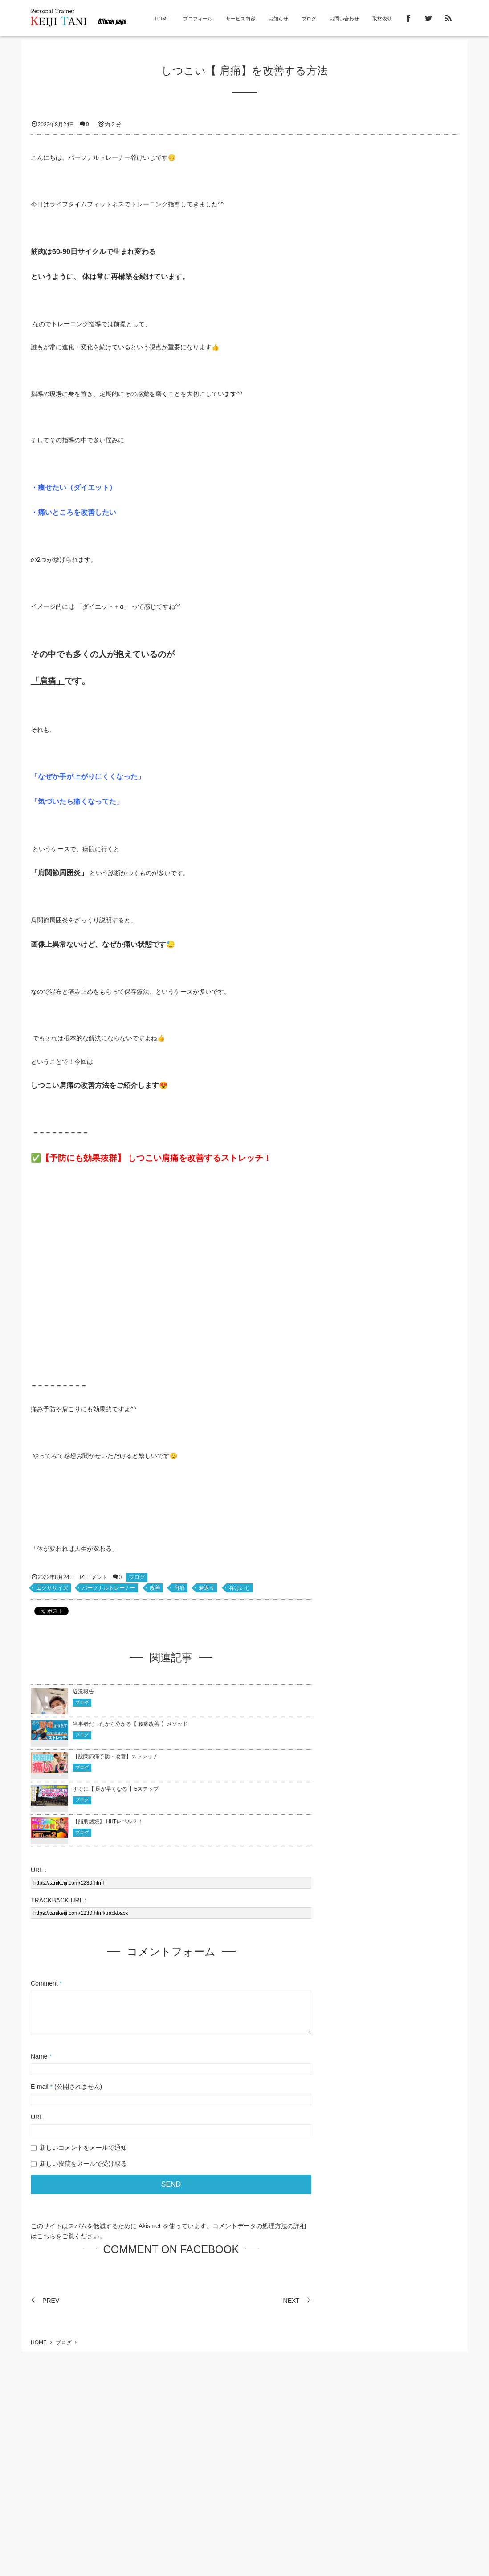 This screenshot has width=489, height=2576. I want to click on 谷けいじ, so click(239, 1588).